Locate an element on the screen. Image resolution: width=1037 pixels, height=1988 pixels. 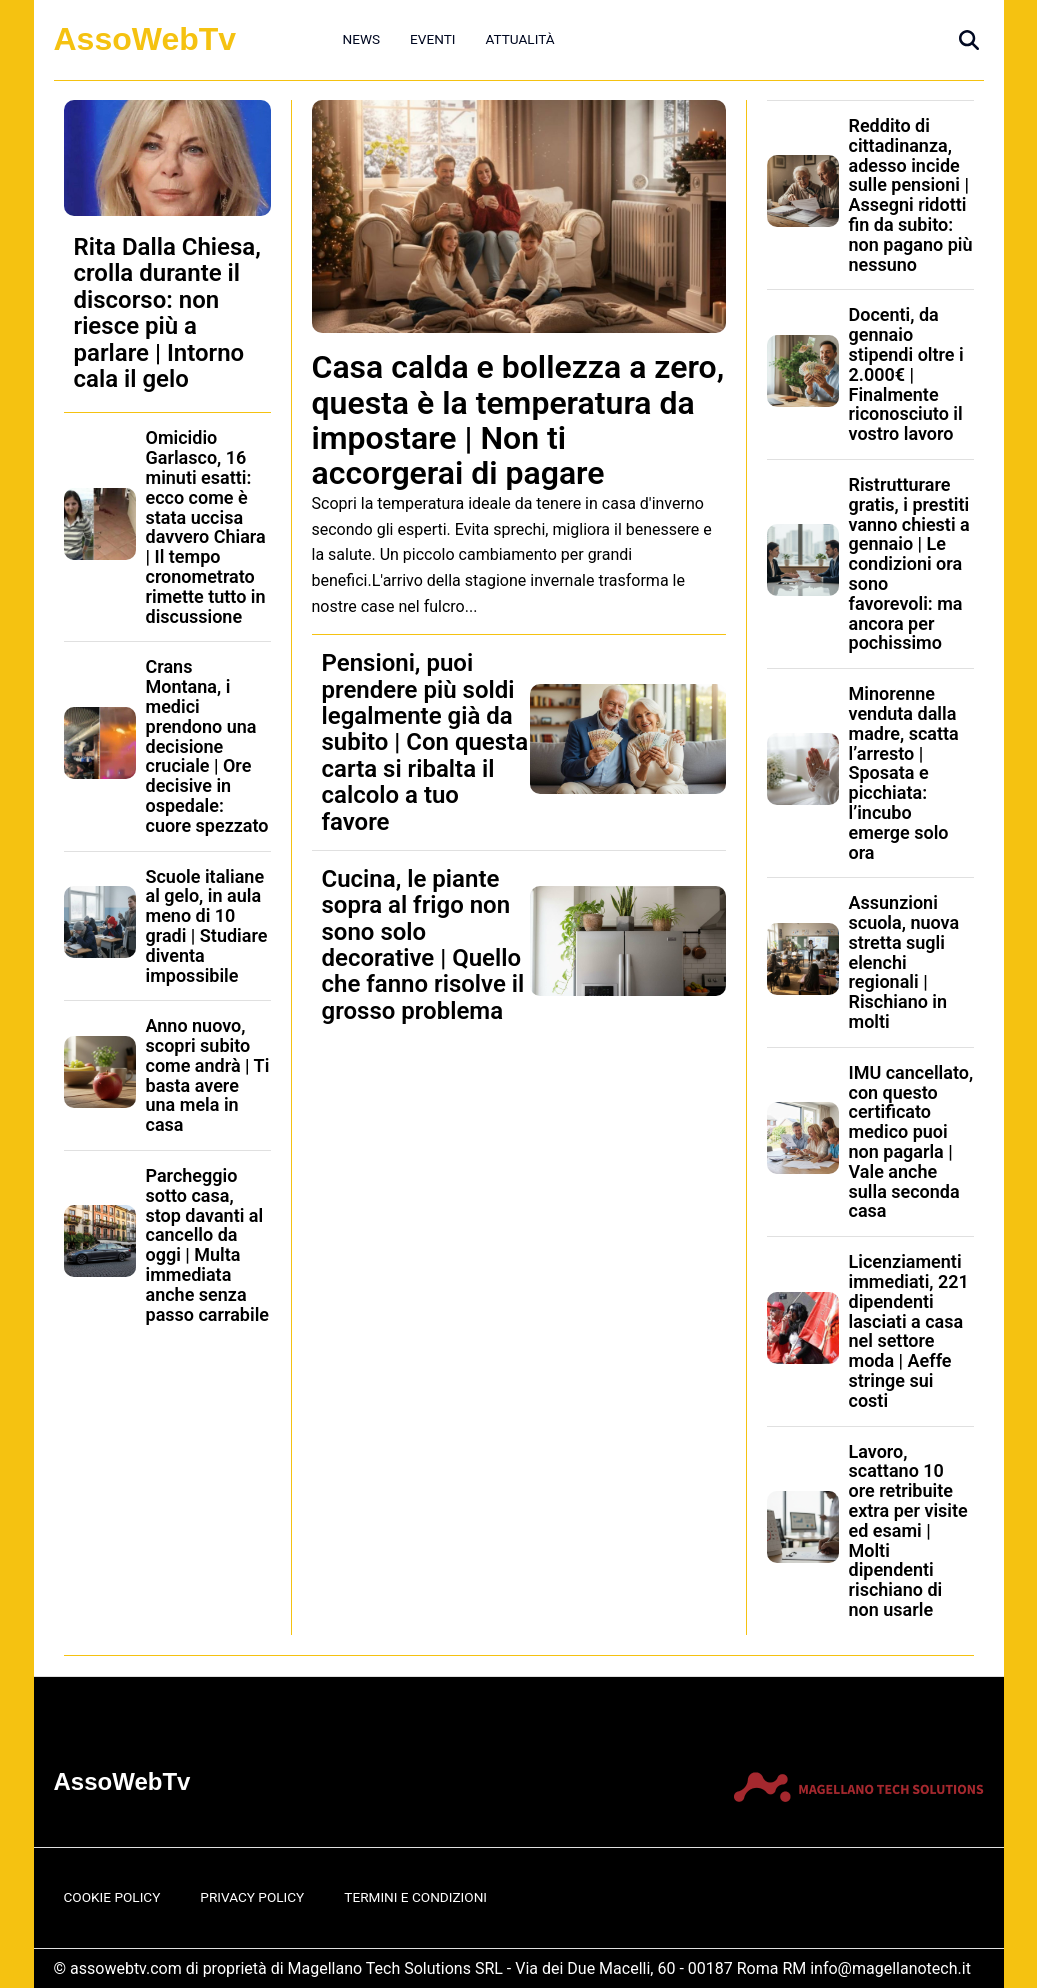
Termini e Condizioni is located at coordinates (415, 1897).